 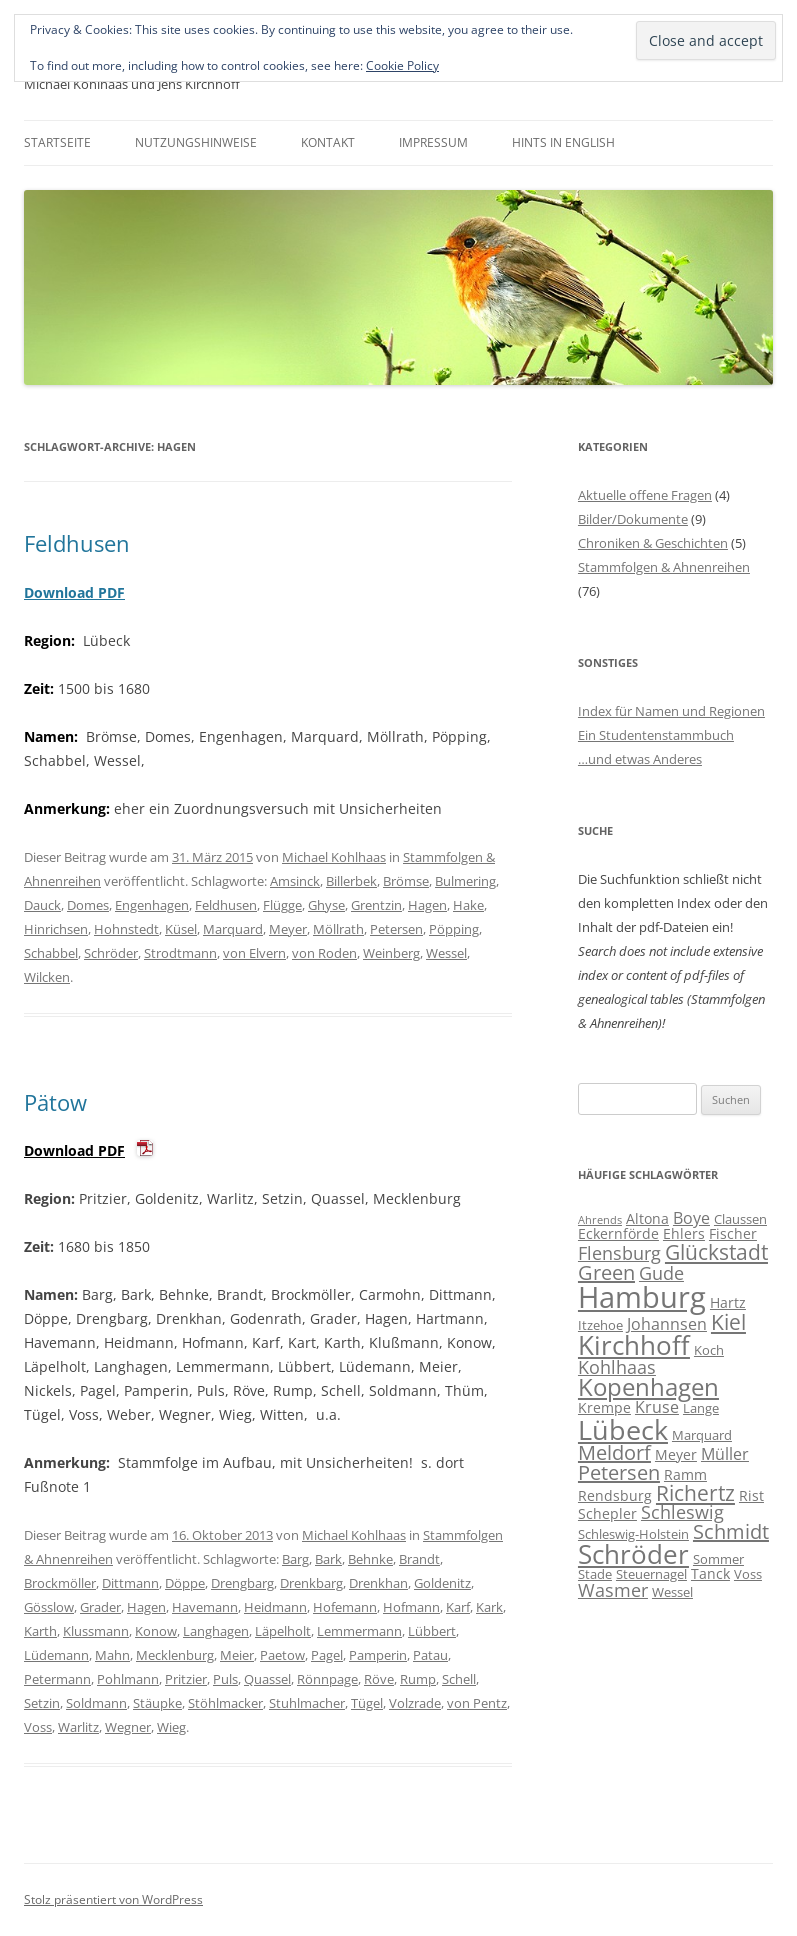 I want to click on Steuernagel [Steuernagel (6 Einträge)], so click(x=651, y=1574).